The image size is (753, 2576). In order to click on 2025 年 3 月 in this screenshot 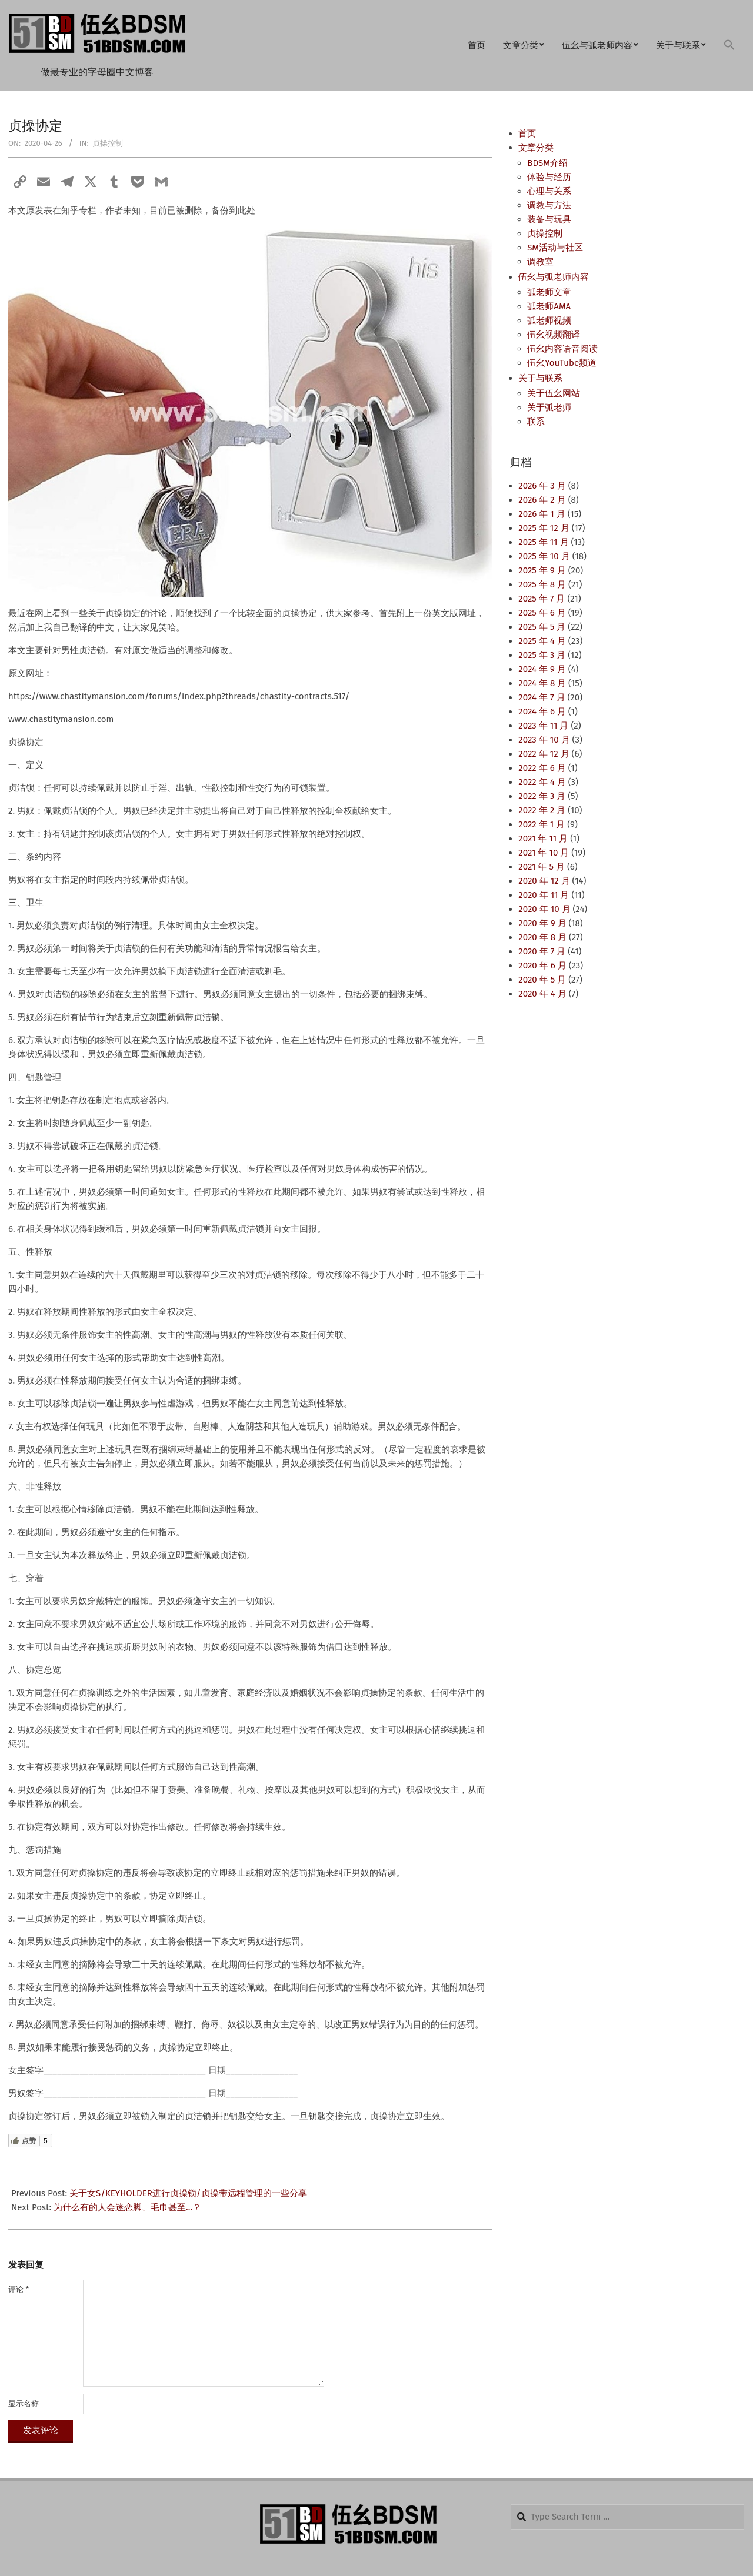, I will do `click(541, 655)`.